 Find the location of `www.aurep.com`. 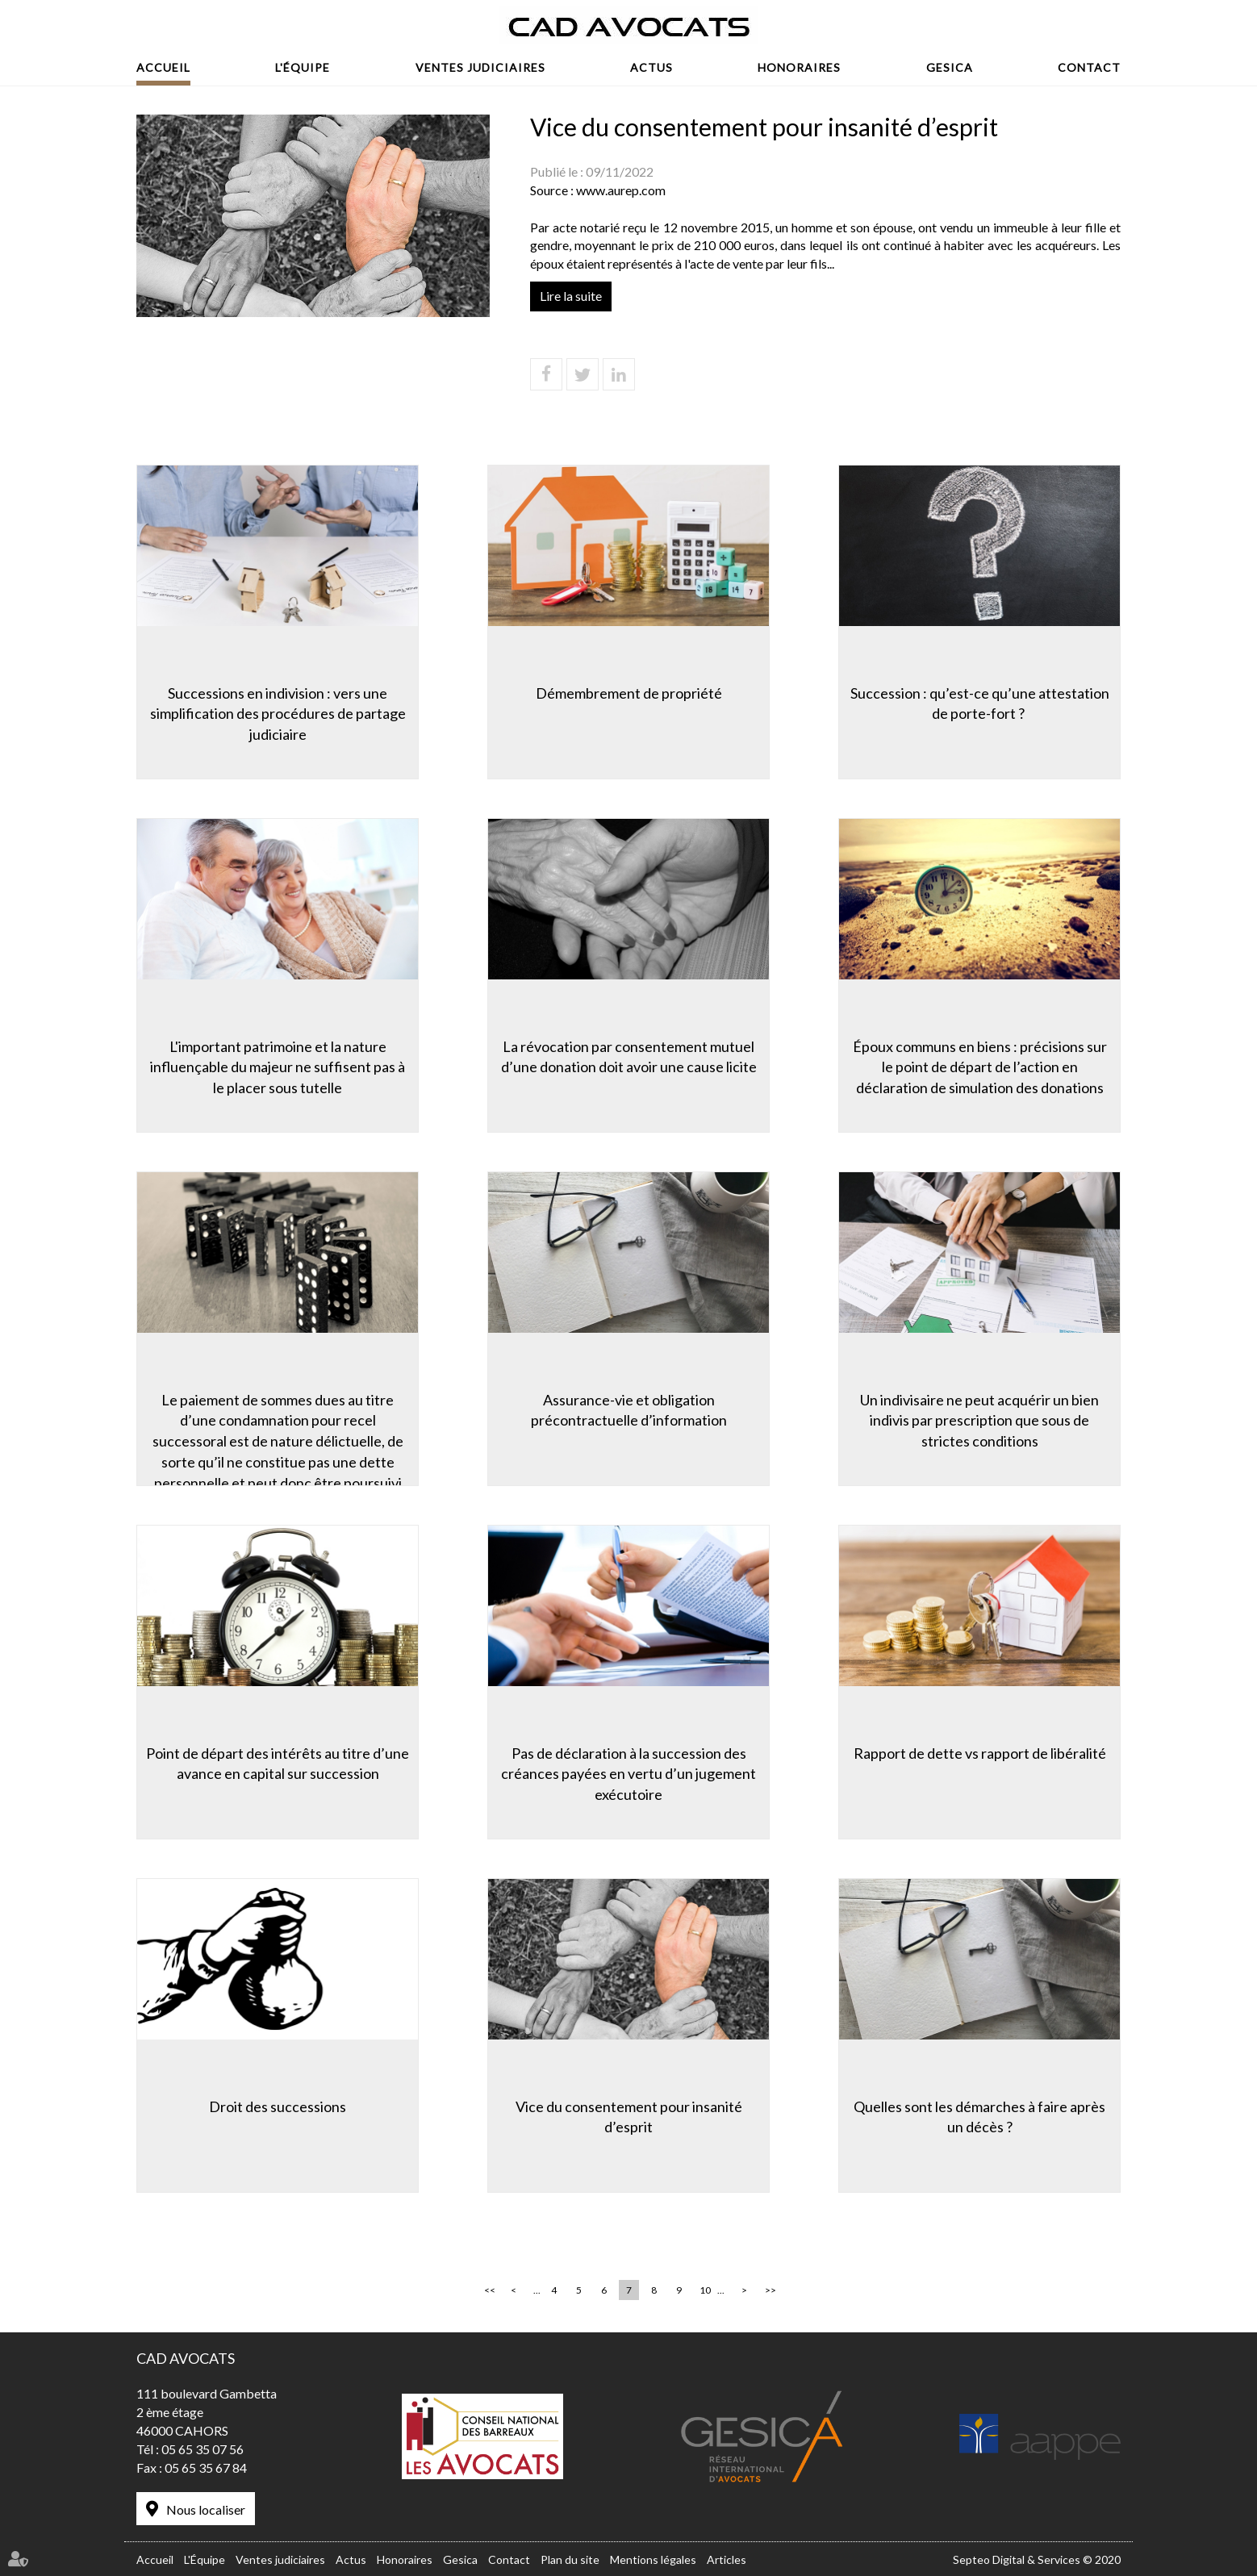

www.aurep.com is located at coordinates (621, 190).